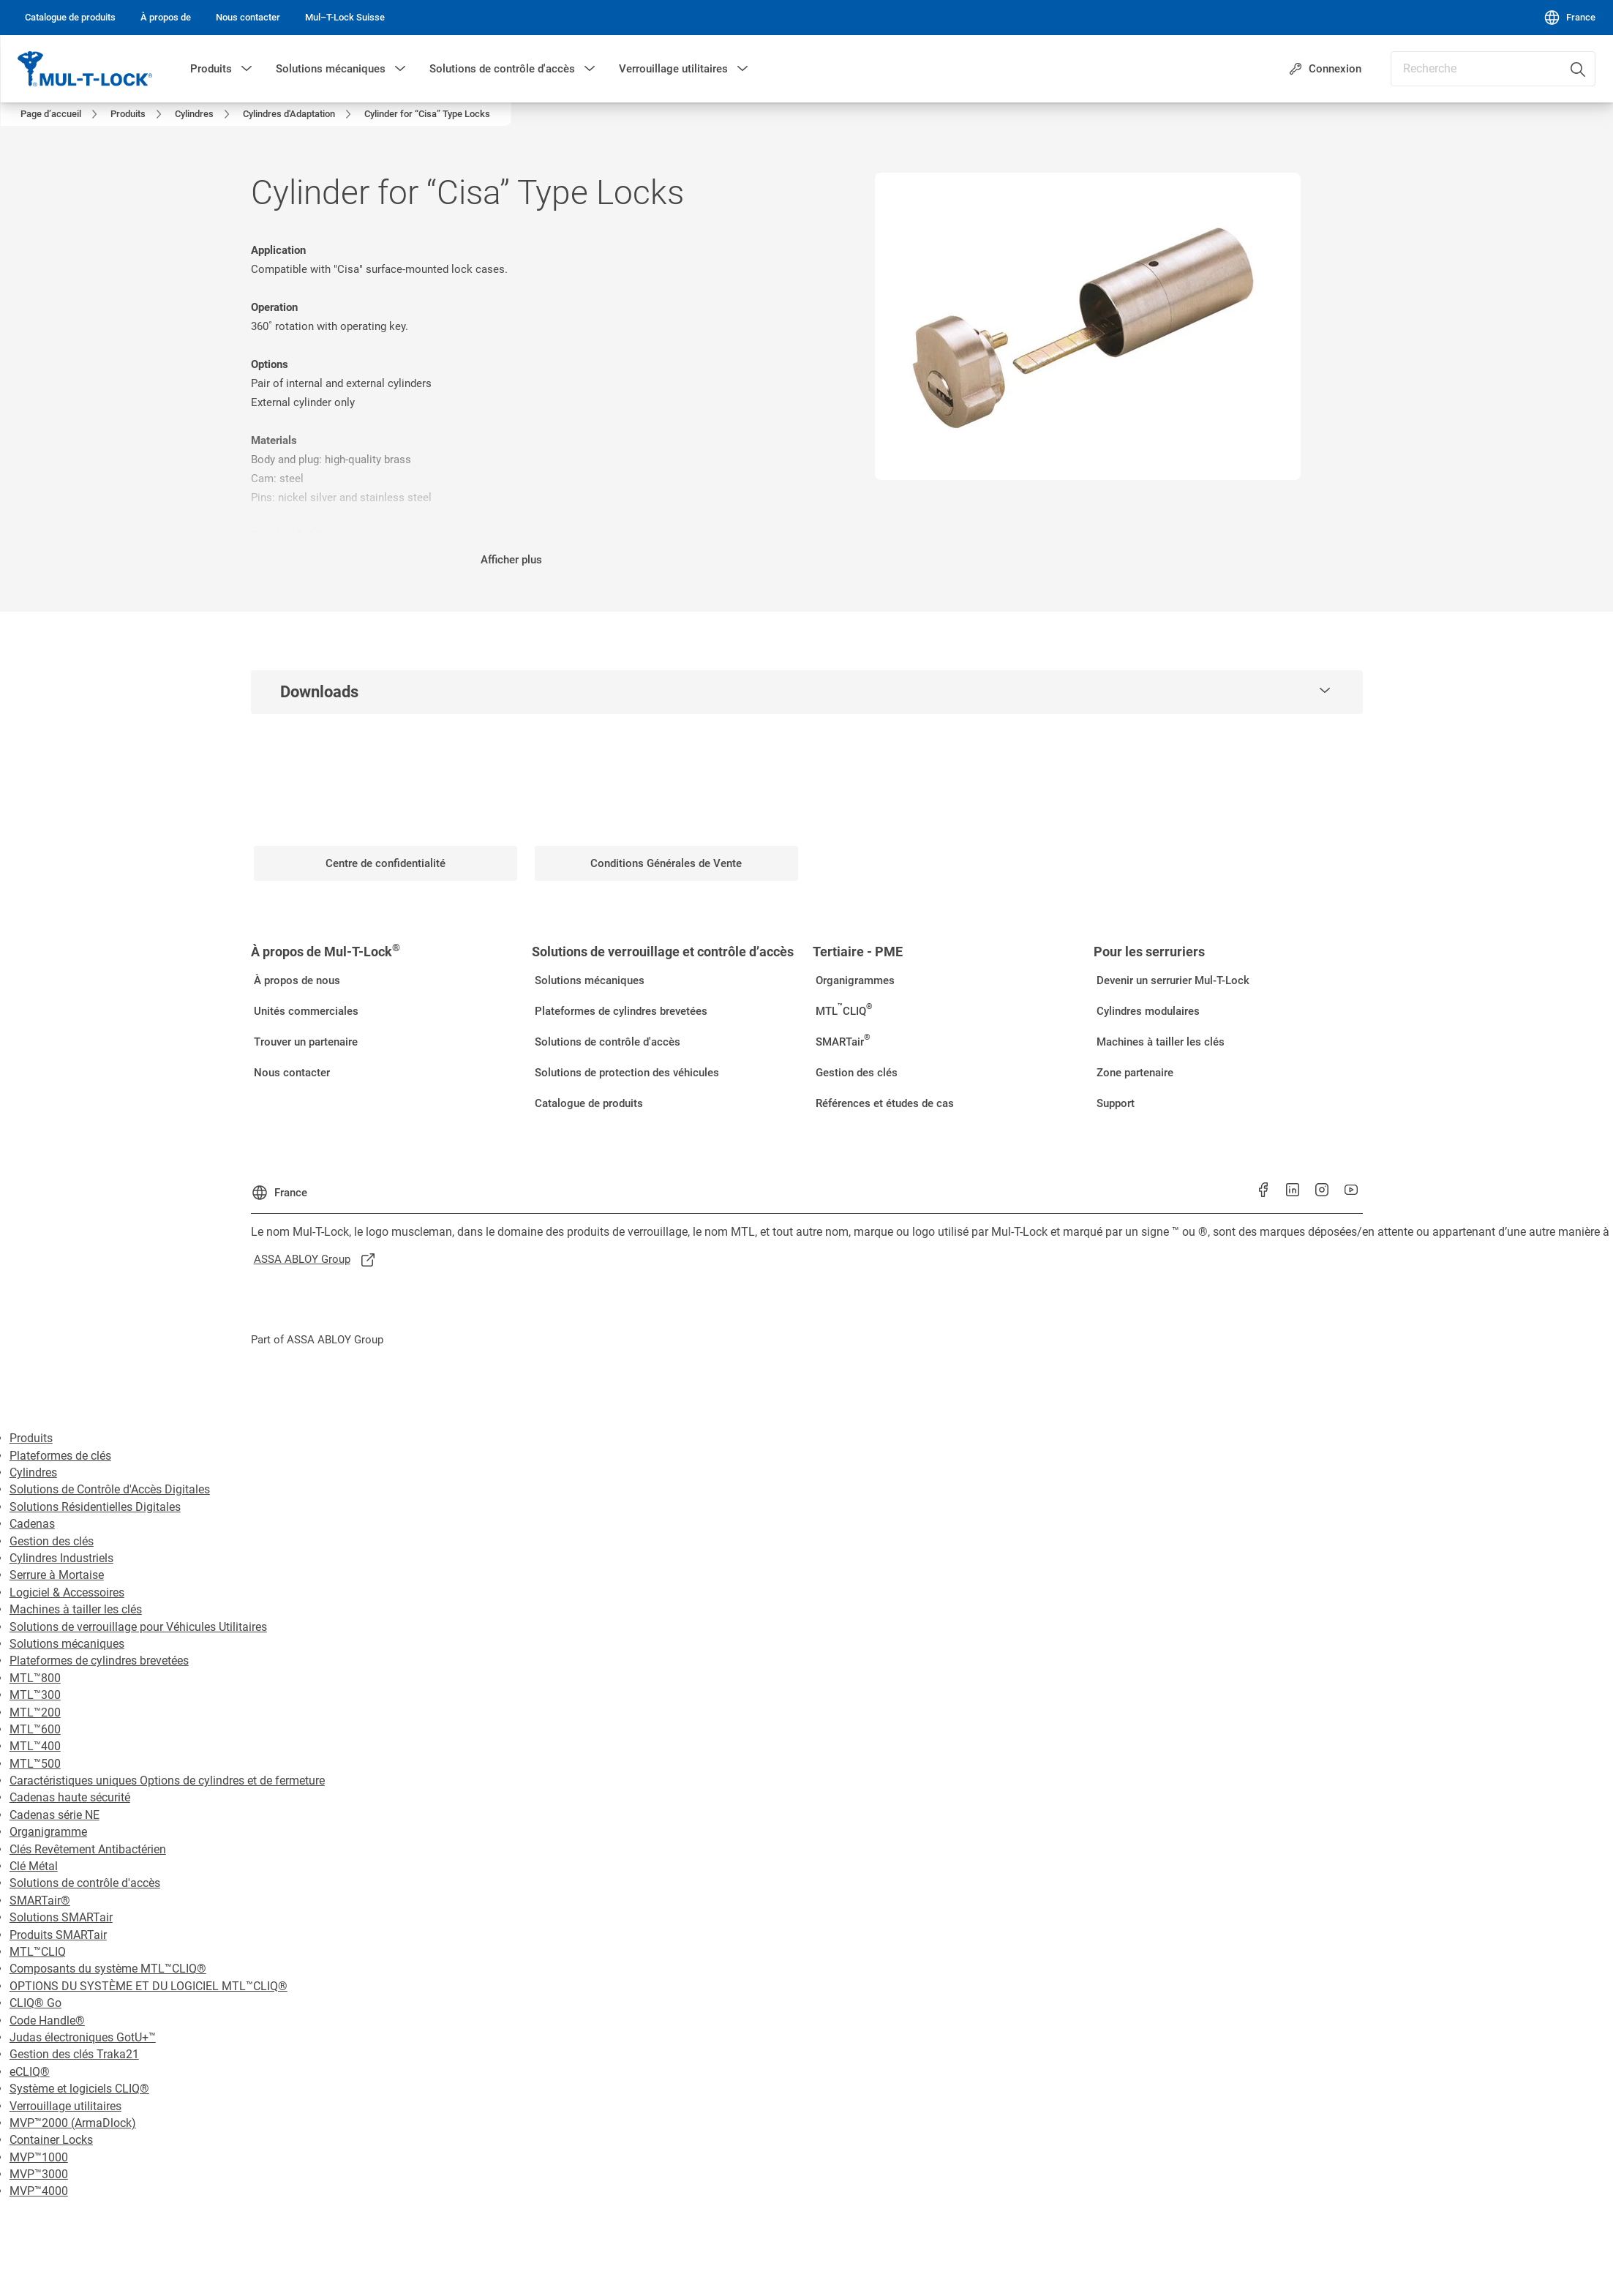 The height and width of the screenshot is (2296, 1613). What do you see at coordinates (148, 1971) in the screenshot?
I see `OPTIONS DU SYSTÈME ET DU LOGICIEL MTL™CLIQ®` at bounding box center [148, 1971].